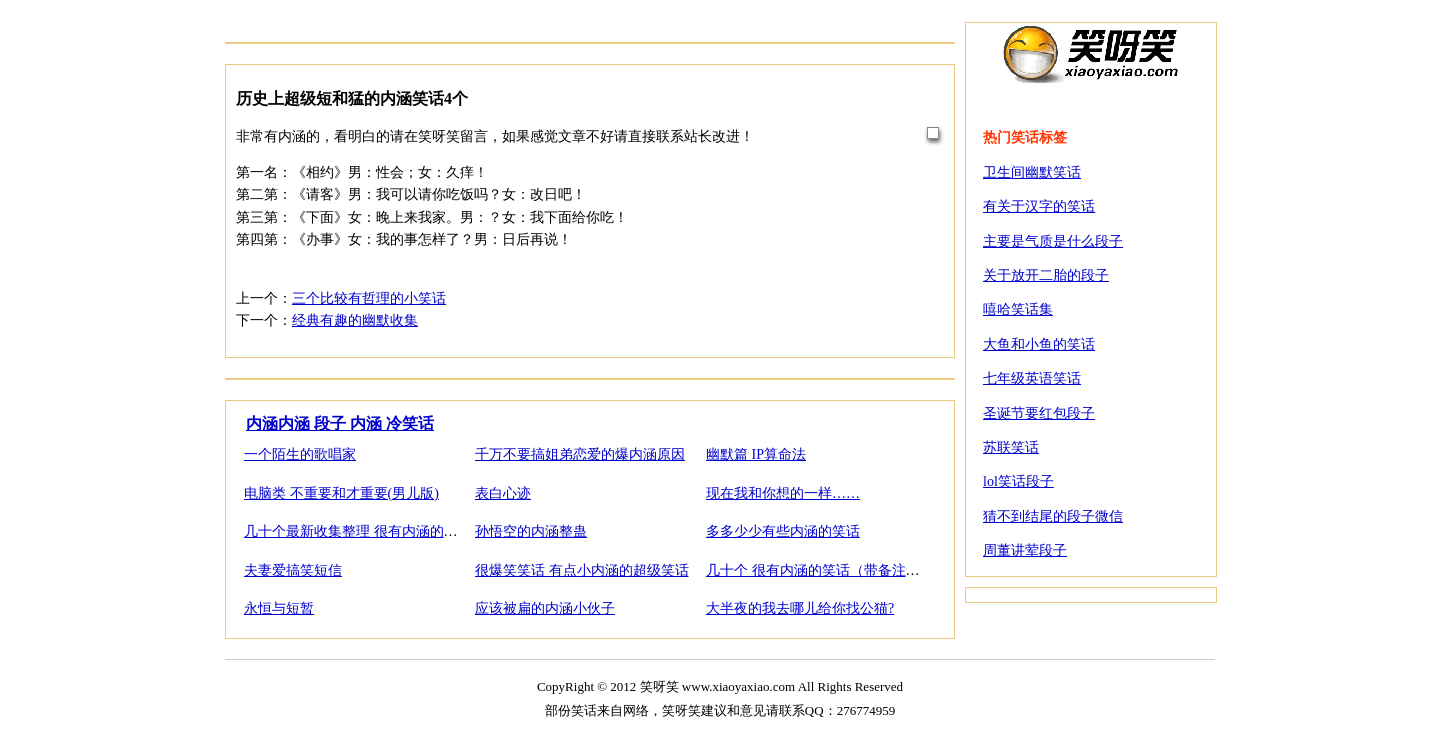 The image size is (1440, 732). What do you see at coordinates (293, 570) in the screenshot?
I see `夫妻爱搞笑短信` at bounding box center [293, 570].